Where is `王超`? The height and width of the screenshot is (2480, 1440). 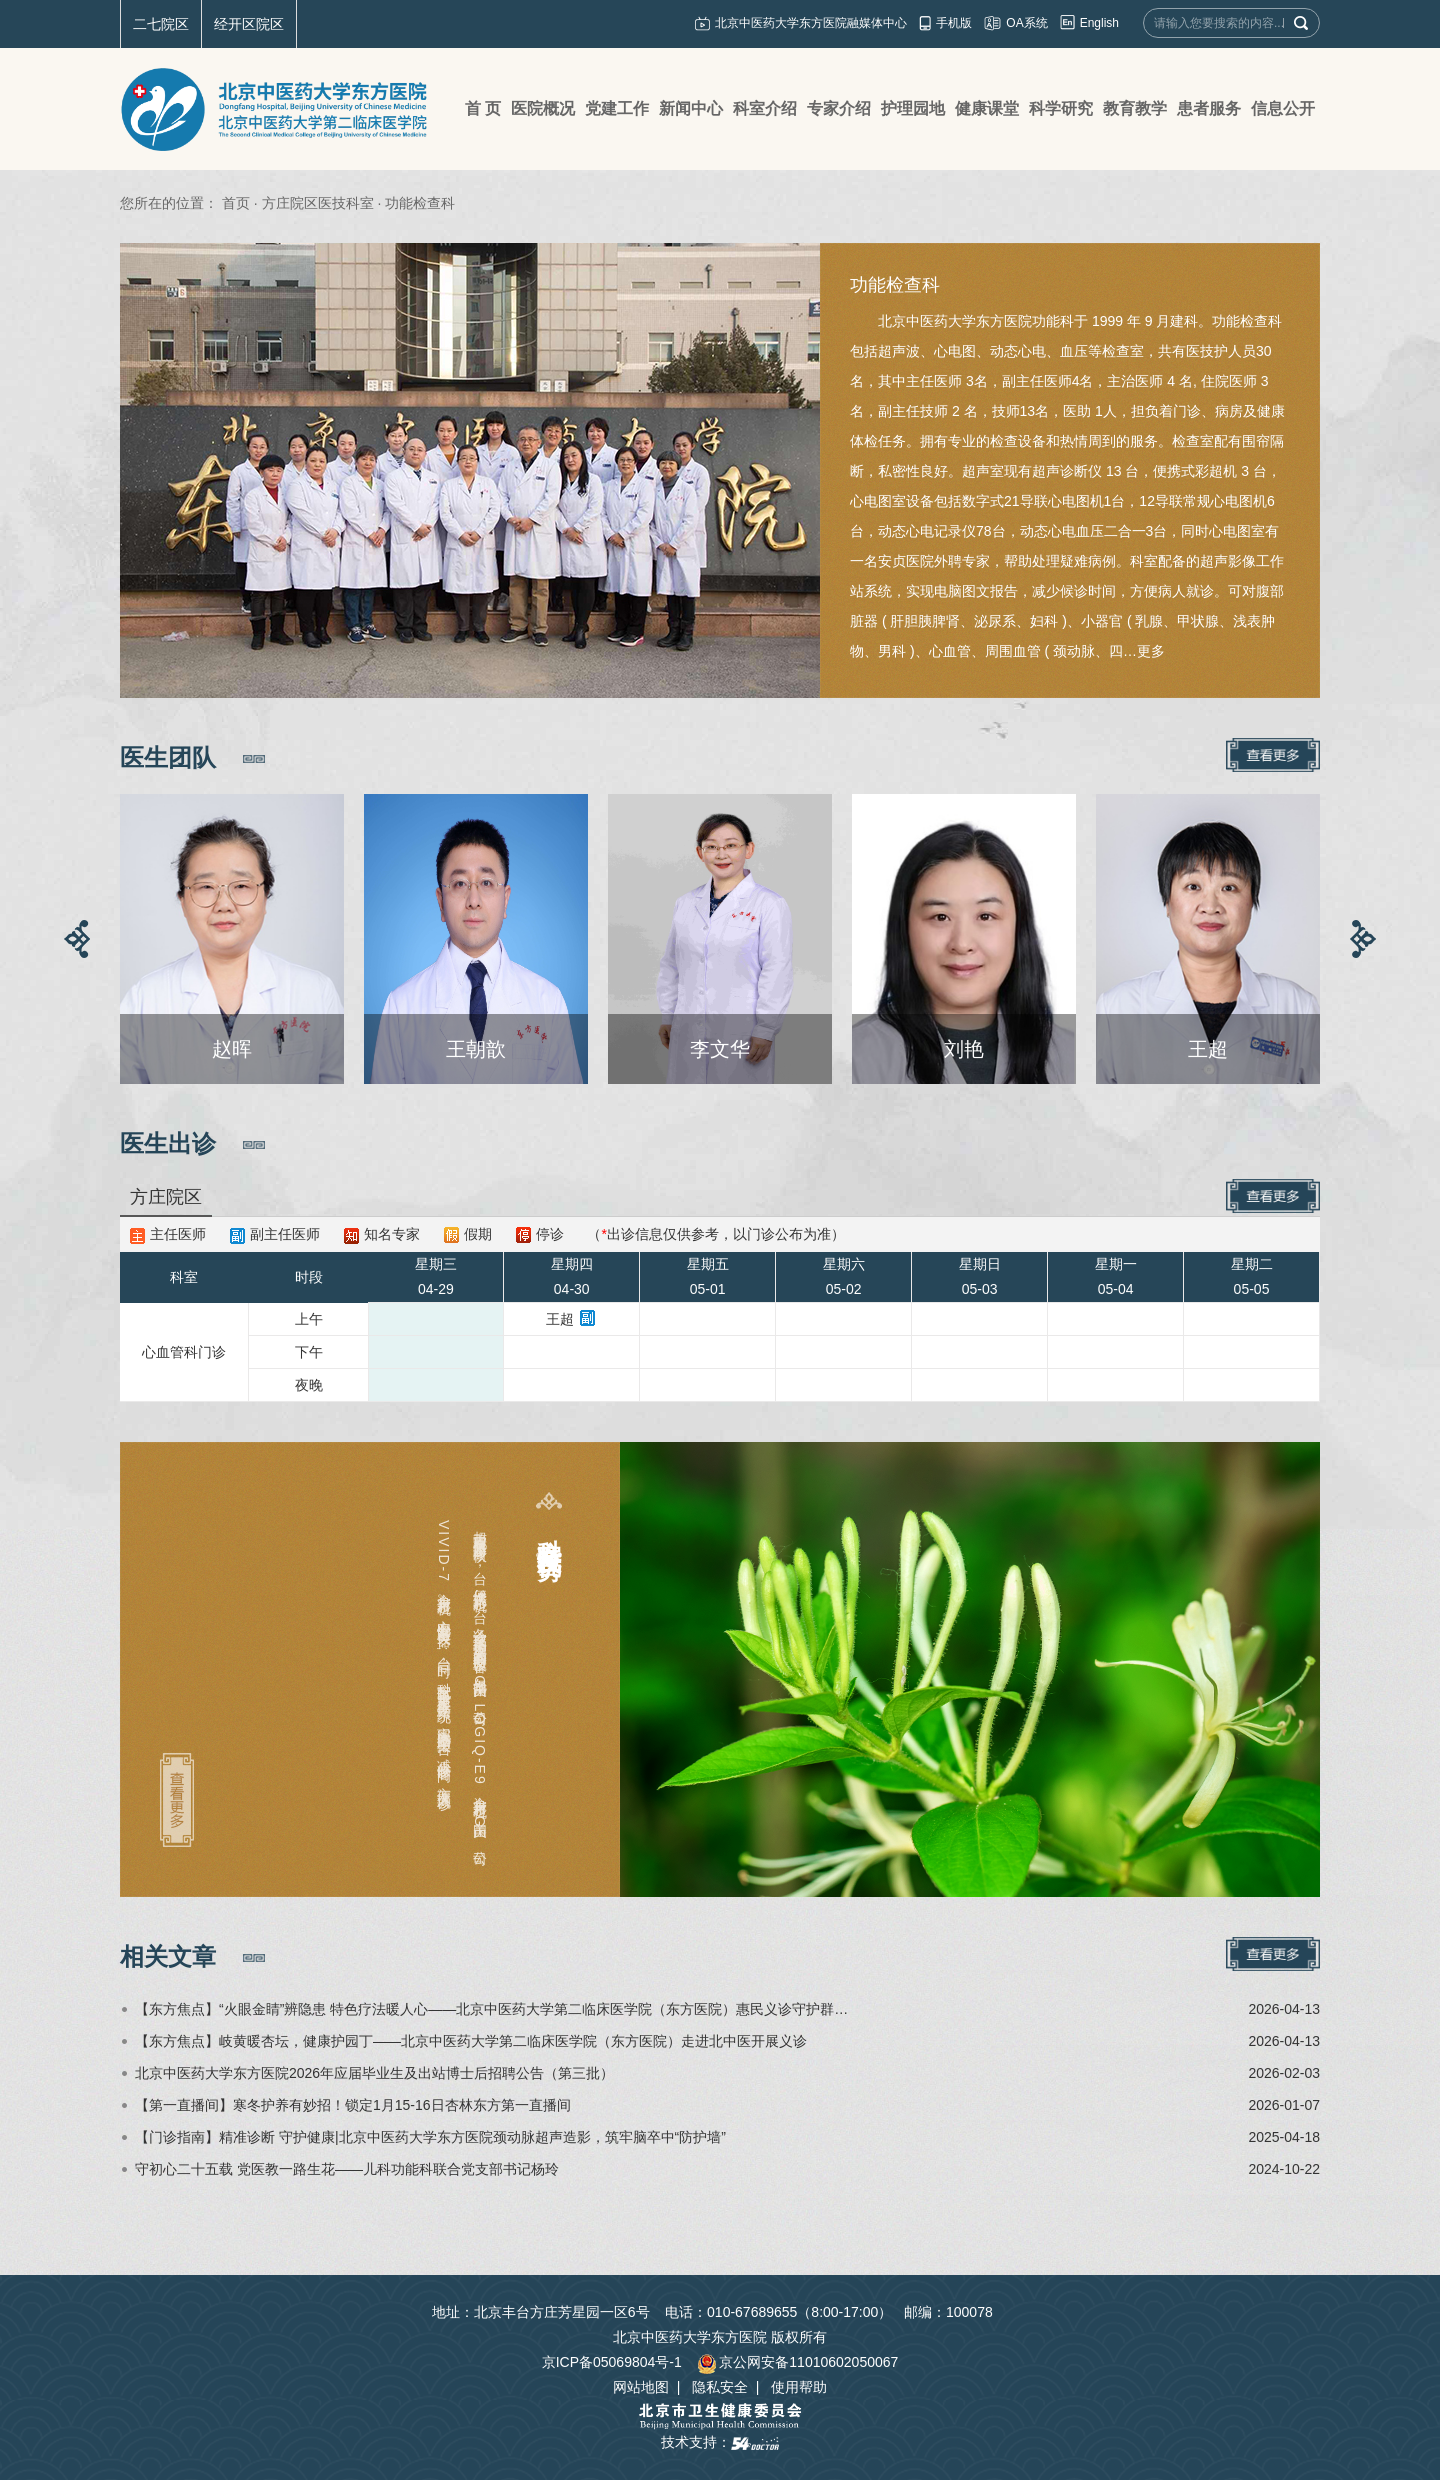 王超 is located at coordinates (560, 1319).